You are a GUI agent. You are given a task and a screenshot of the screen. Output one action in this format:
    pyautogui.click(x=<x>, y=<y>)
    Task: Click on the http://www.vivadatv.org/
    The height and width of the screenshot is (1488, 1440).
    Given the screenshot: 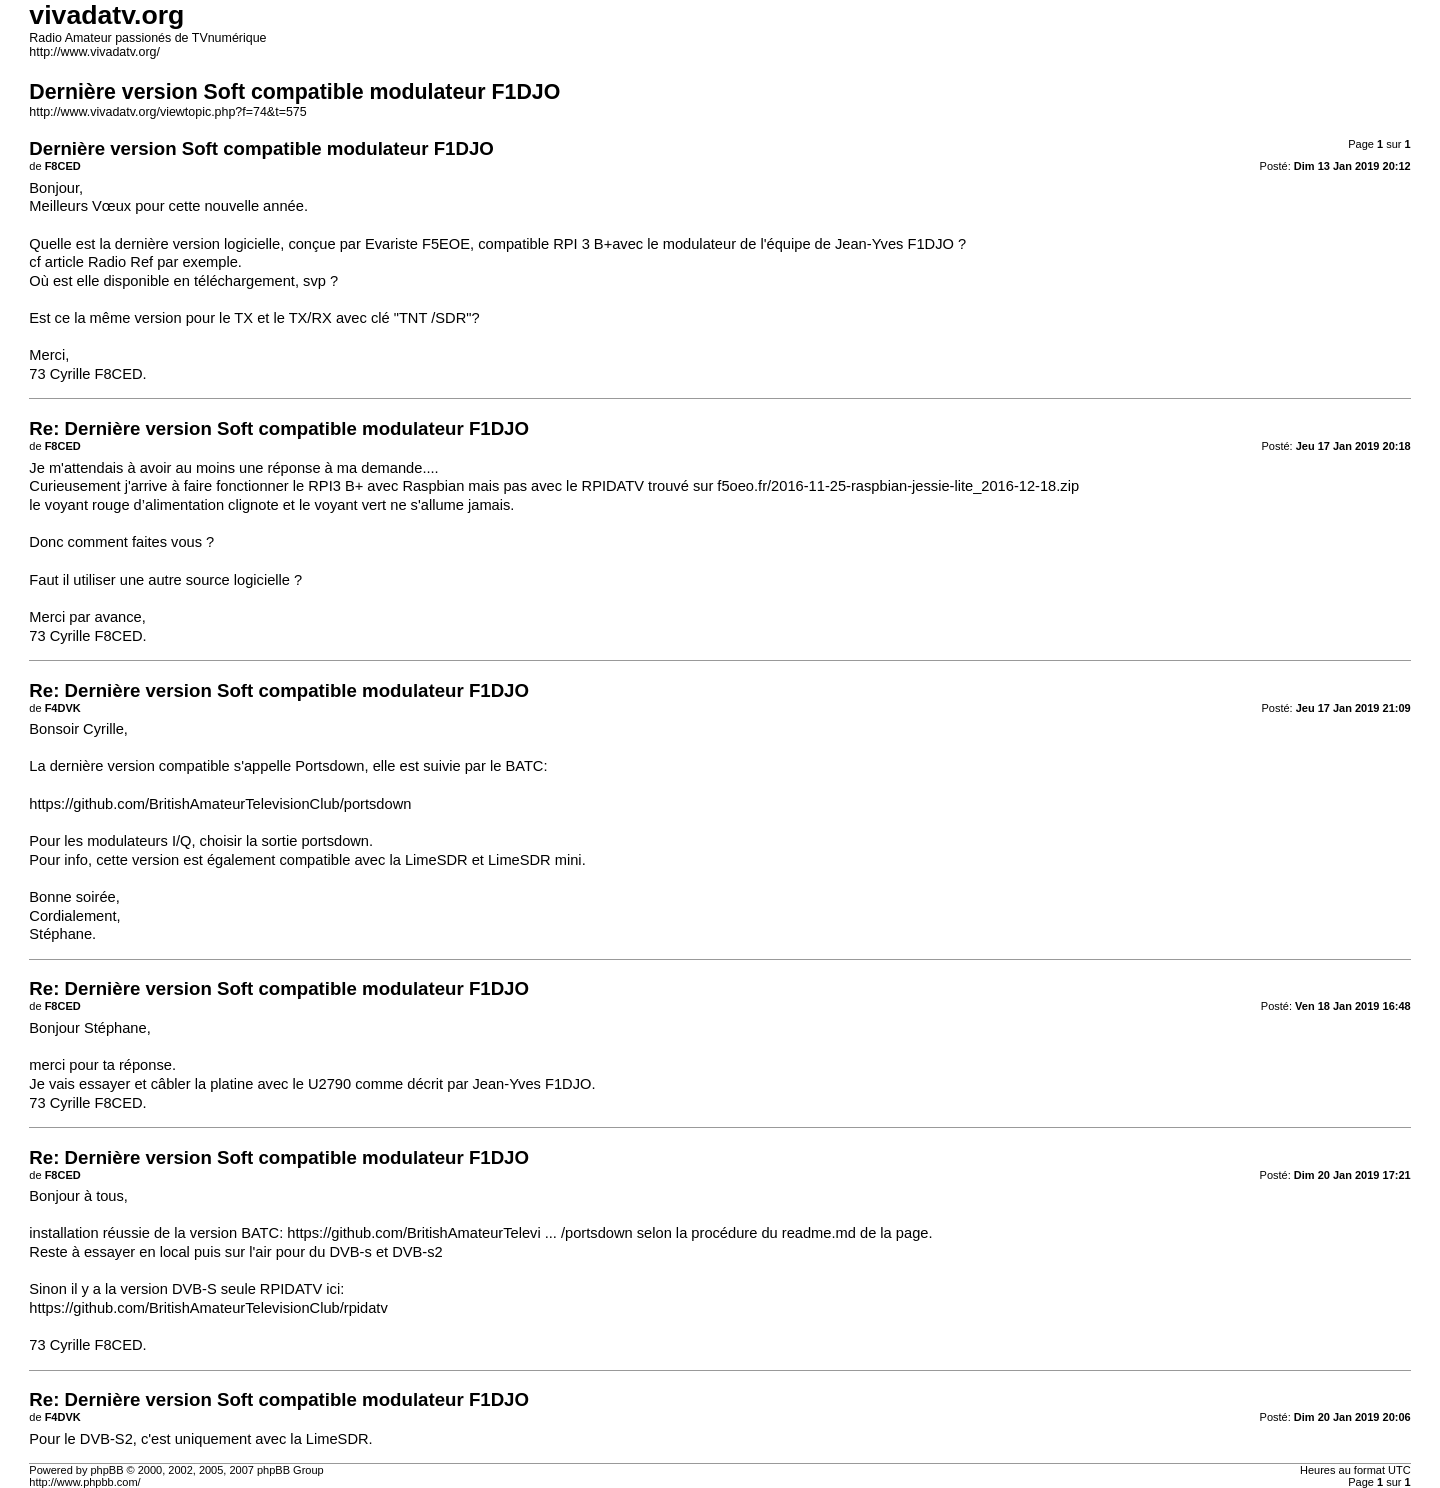 What is the action you would take?
    pyautogui.click(x=94, y=52)
    